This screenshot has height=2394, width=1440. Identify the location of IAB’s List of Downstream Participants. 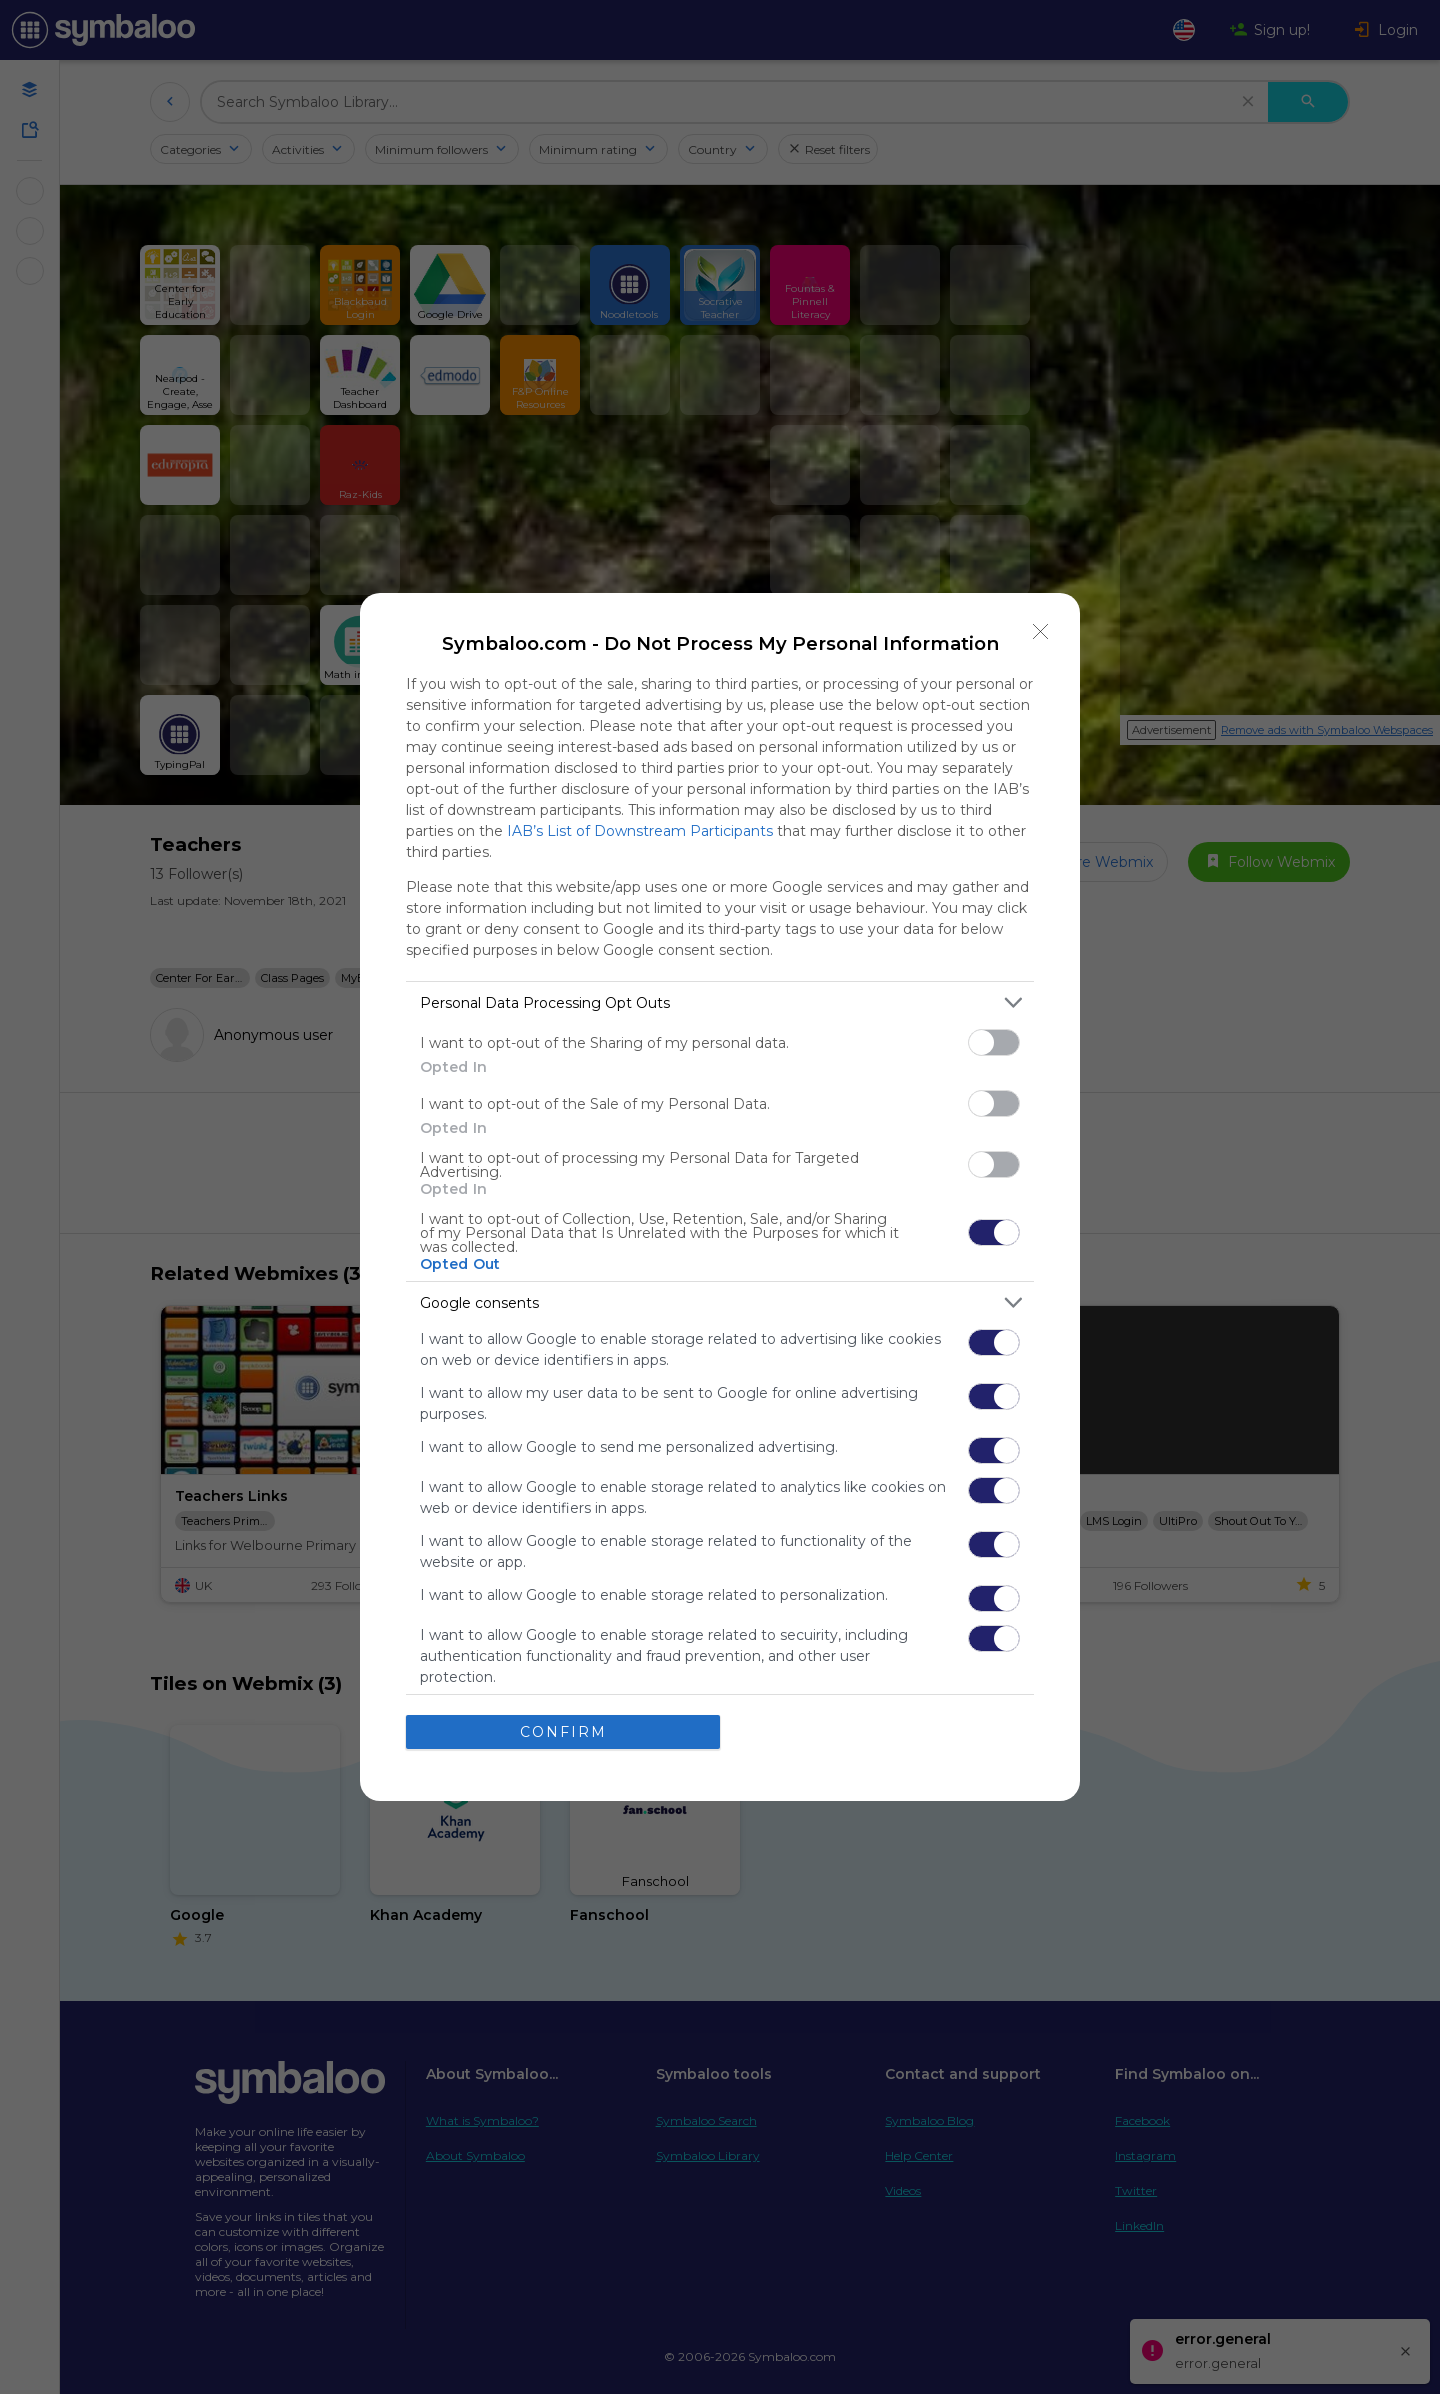
(640, 831).